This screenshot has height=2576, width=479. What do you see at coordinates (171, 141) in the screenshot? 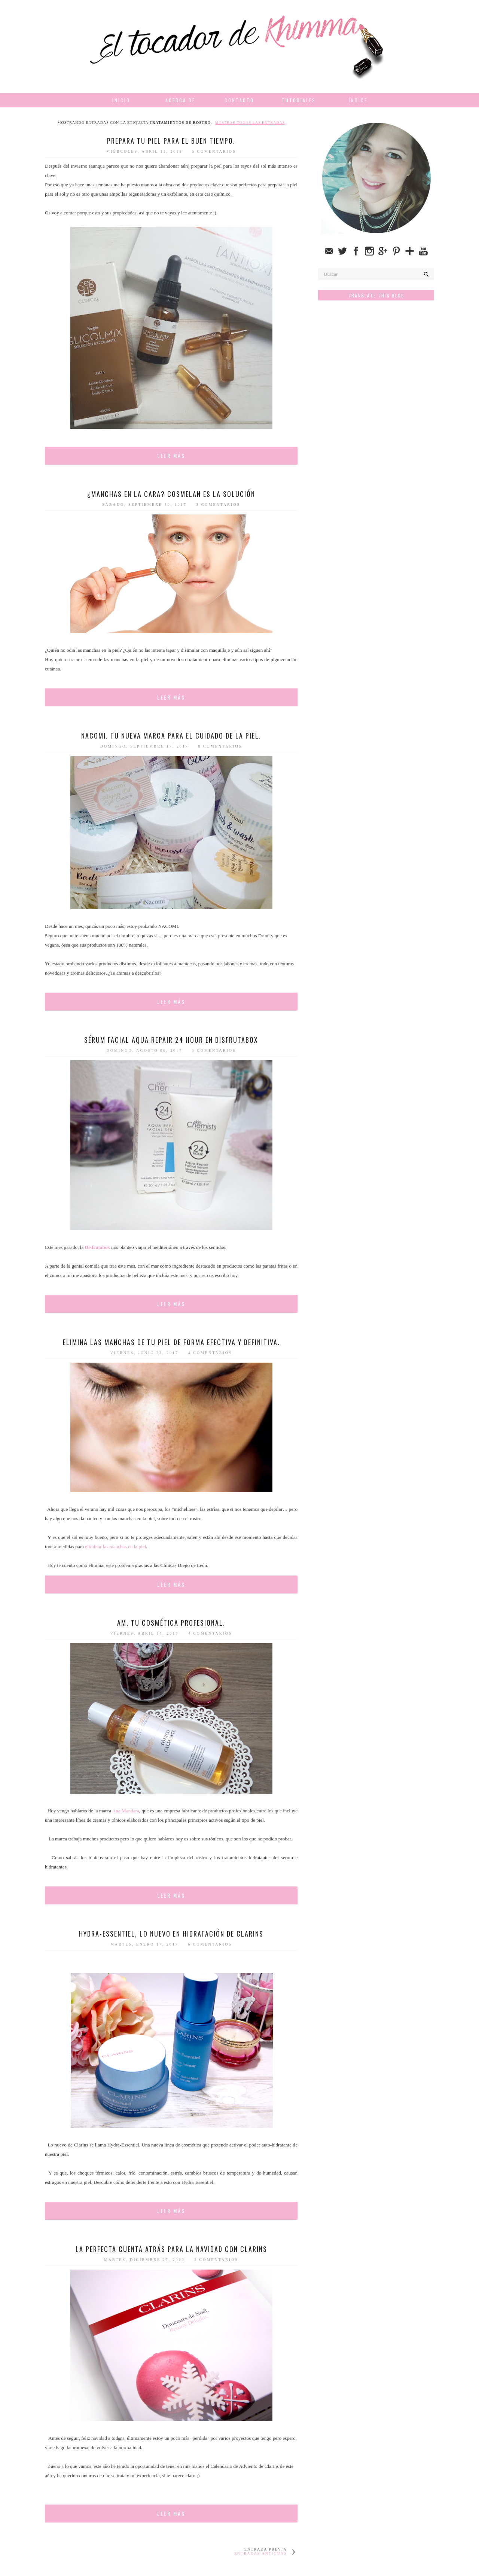
I see `Prepara tu piel para el buen tiempo.` at bounding box center [171, 141].